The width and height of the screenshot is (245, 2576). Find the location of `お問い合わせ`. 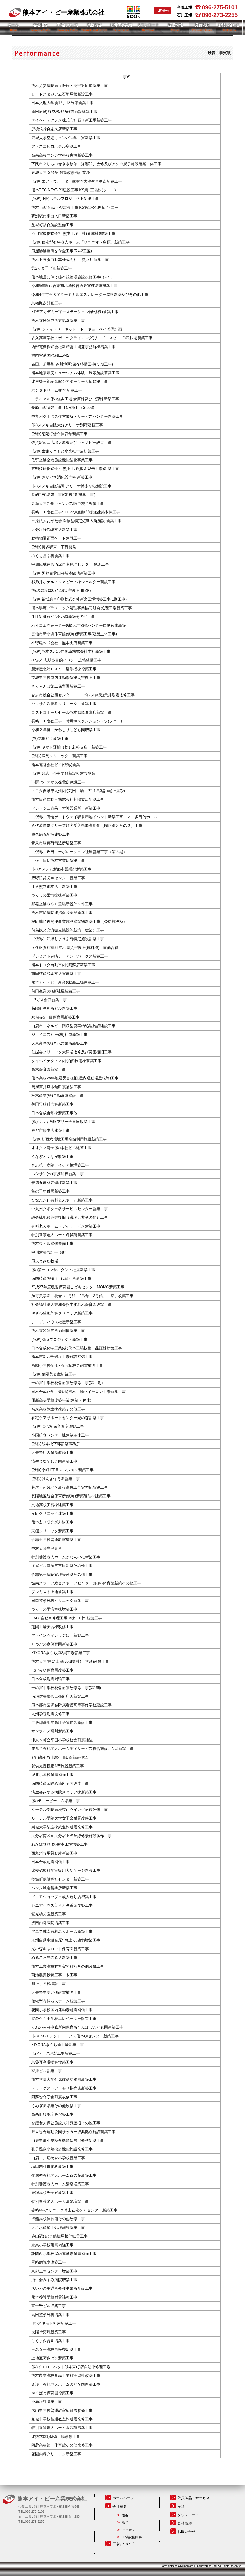

お問い合わせ is located at coordinates (229, 25).